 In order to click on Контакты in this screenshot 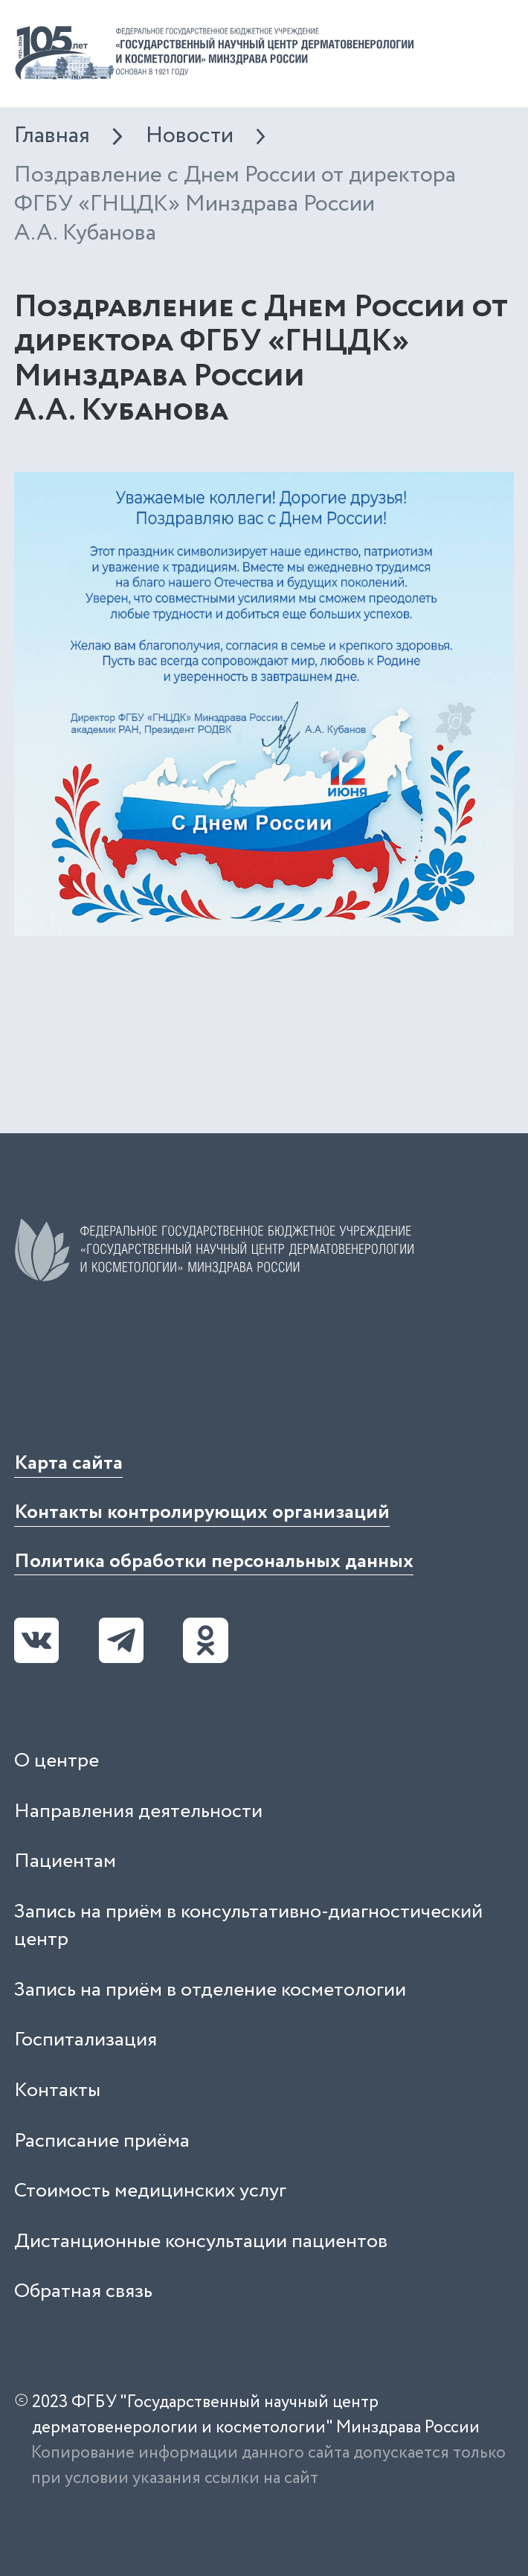, I will do `click(57, 2090)`.